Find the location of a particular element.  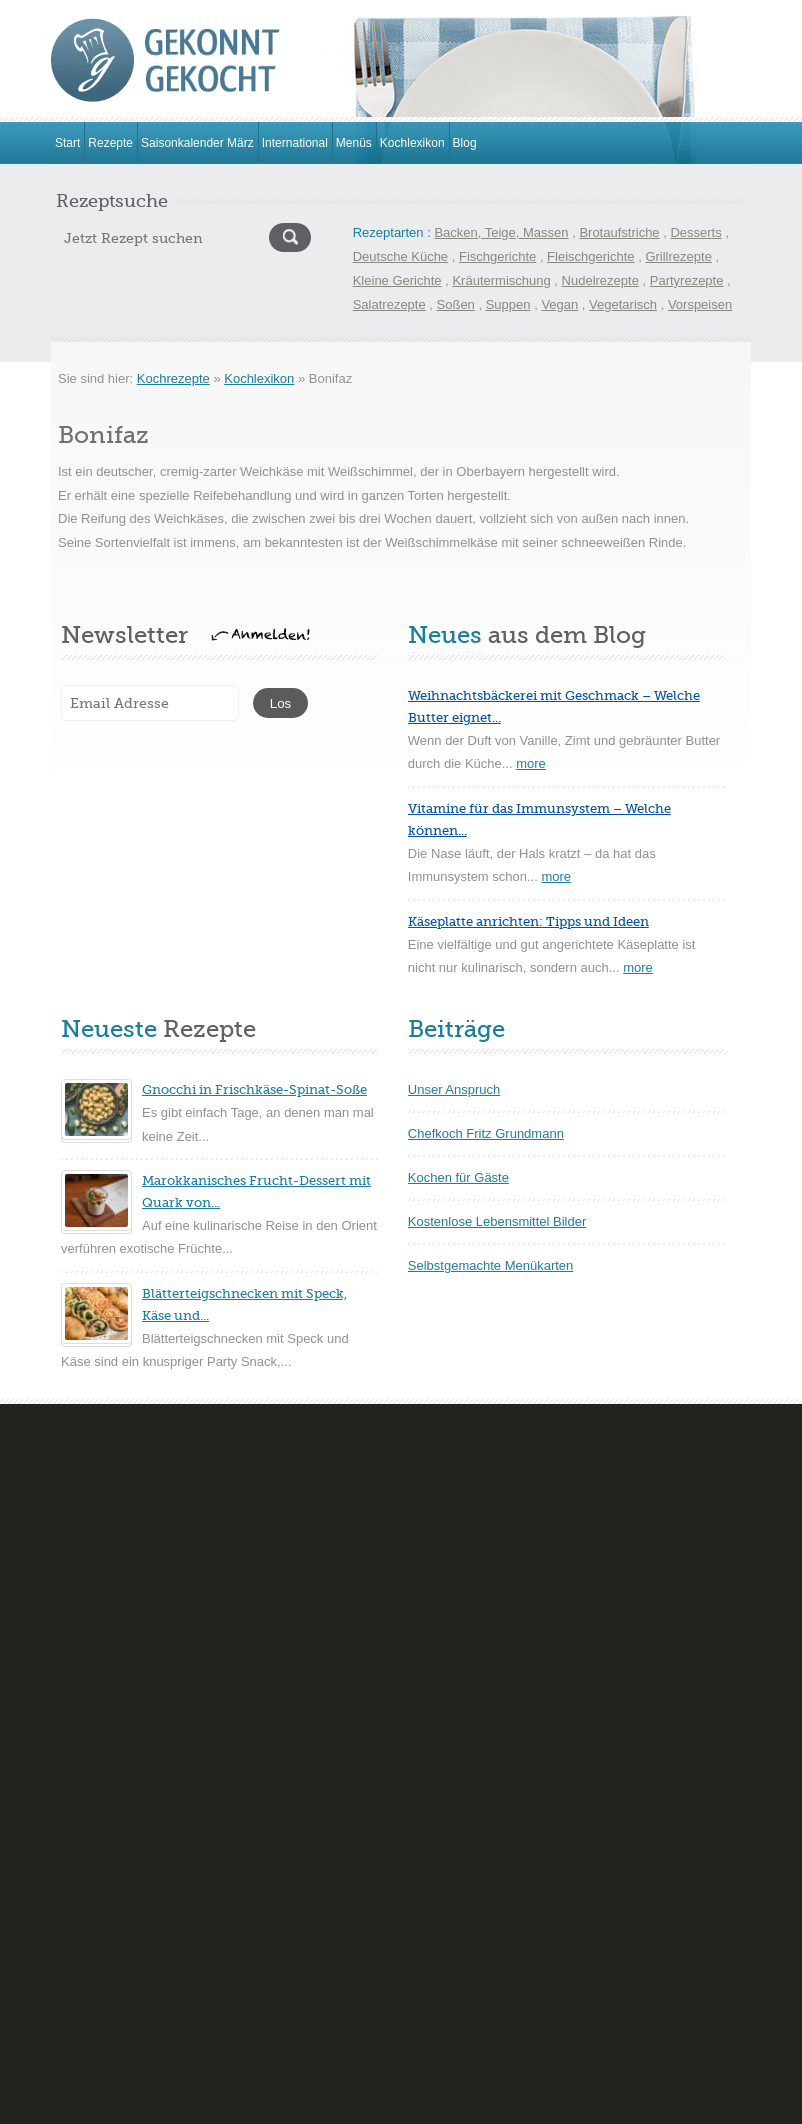

Torten is located at coordinates (69, 1730).